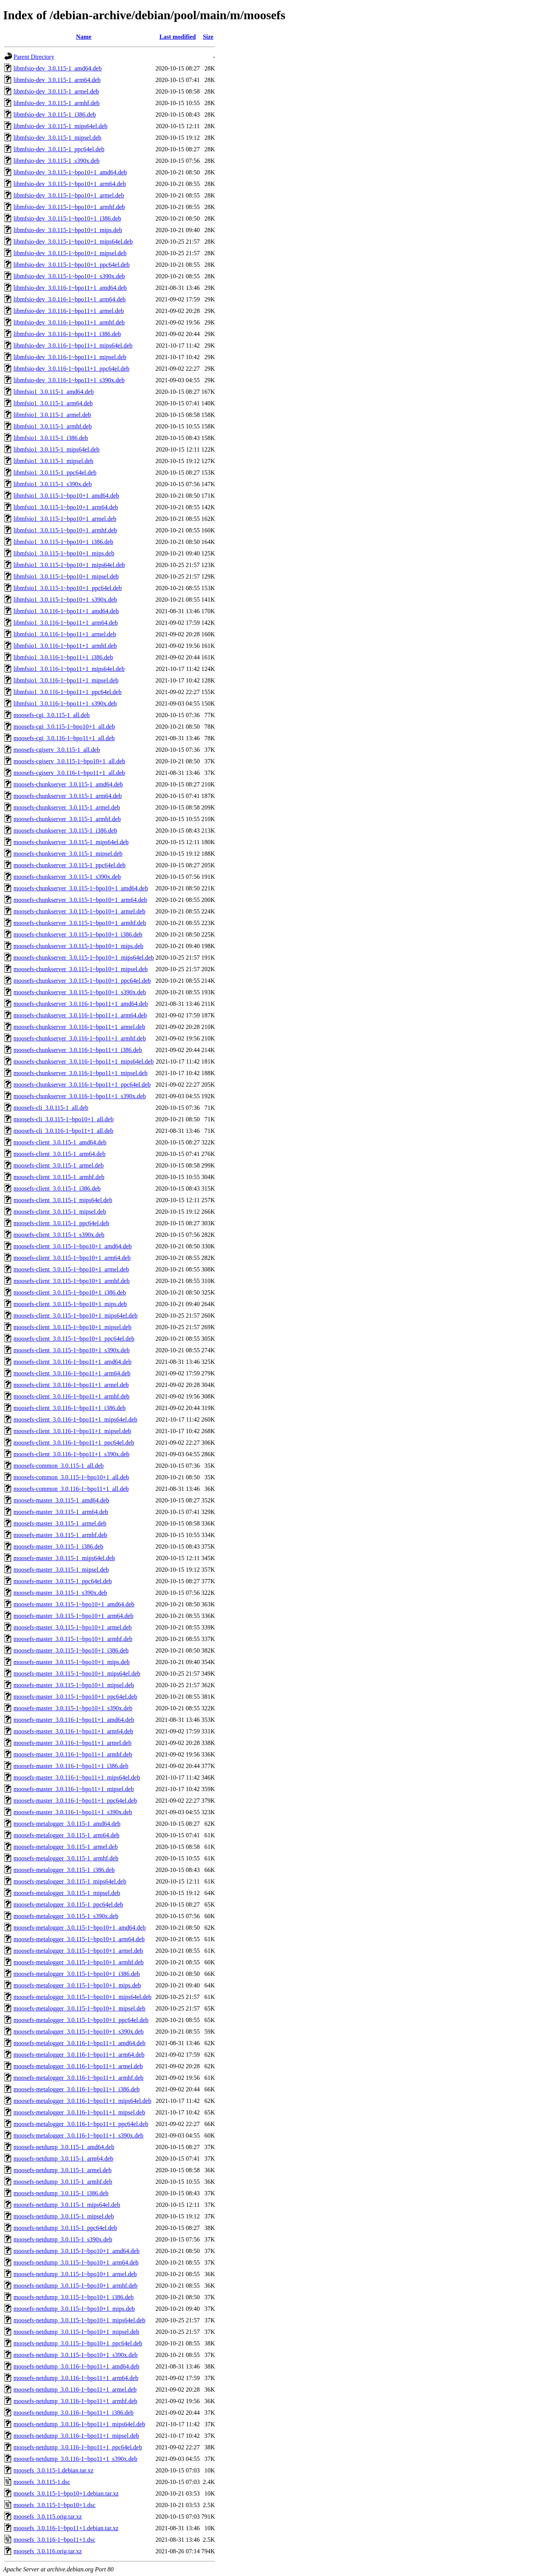 The width and height of the screenshot is (554, 2576). I want to click on moosefs-cgiserv_3.0.115-1~bpo10+1_all.deb, so click(69, 761).